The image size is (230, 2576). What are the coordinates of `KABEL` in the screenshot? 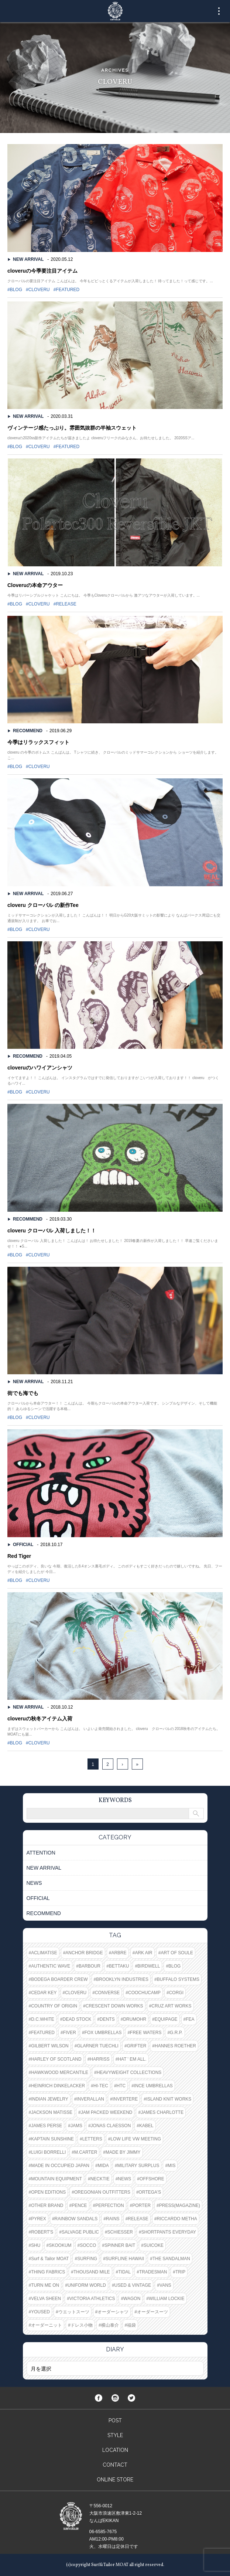 It's located at (146, 2125).